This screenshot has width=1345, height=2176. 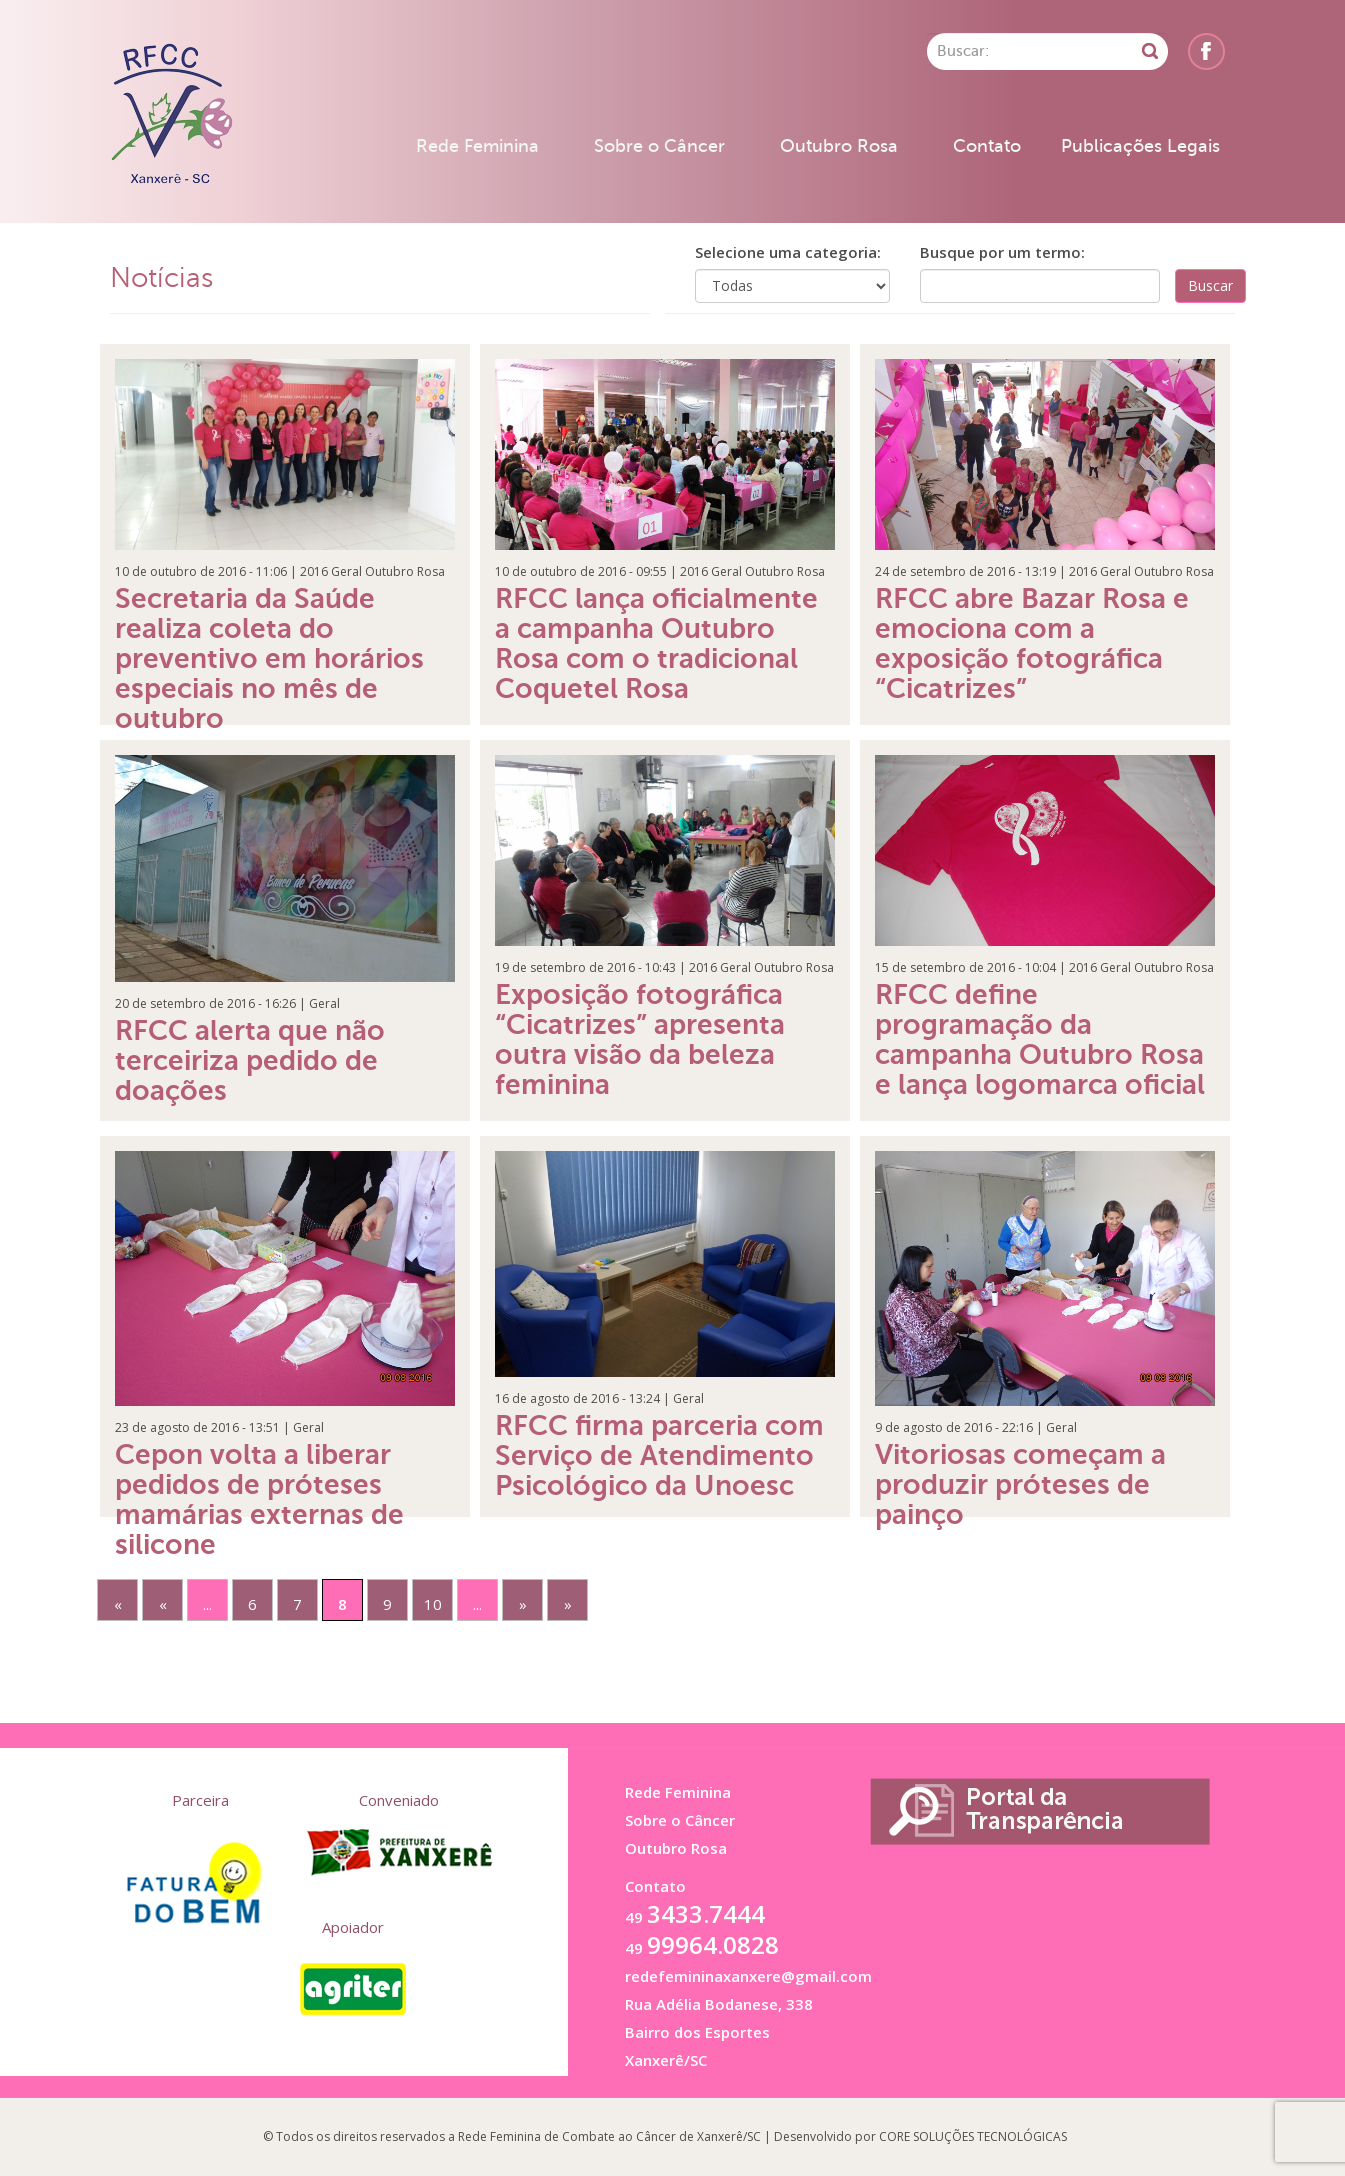 I want to click on Publicações Legais, so click(x=1140, y=146).